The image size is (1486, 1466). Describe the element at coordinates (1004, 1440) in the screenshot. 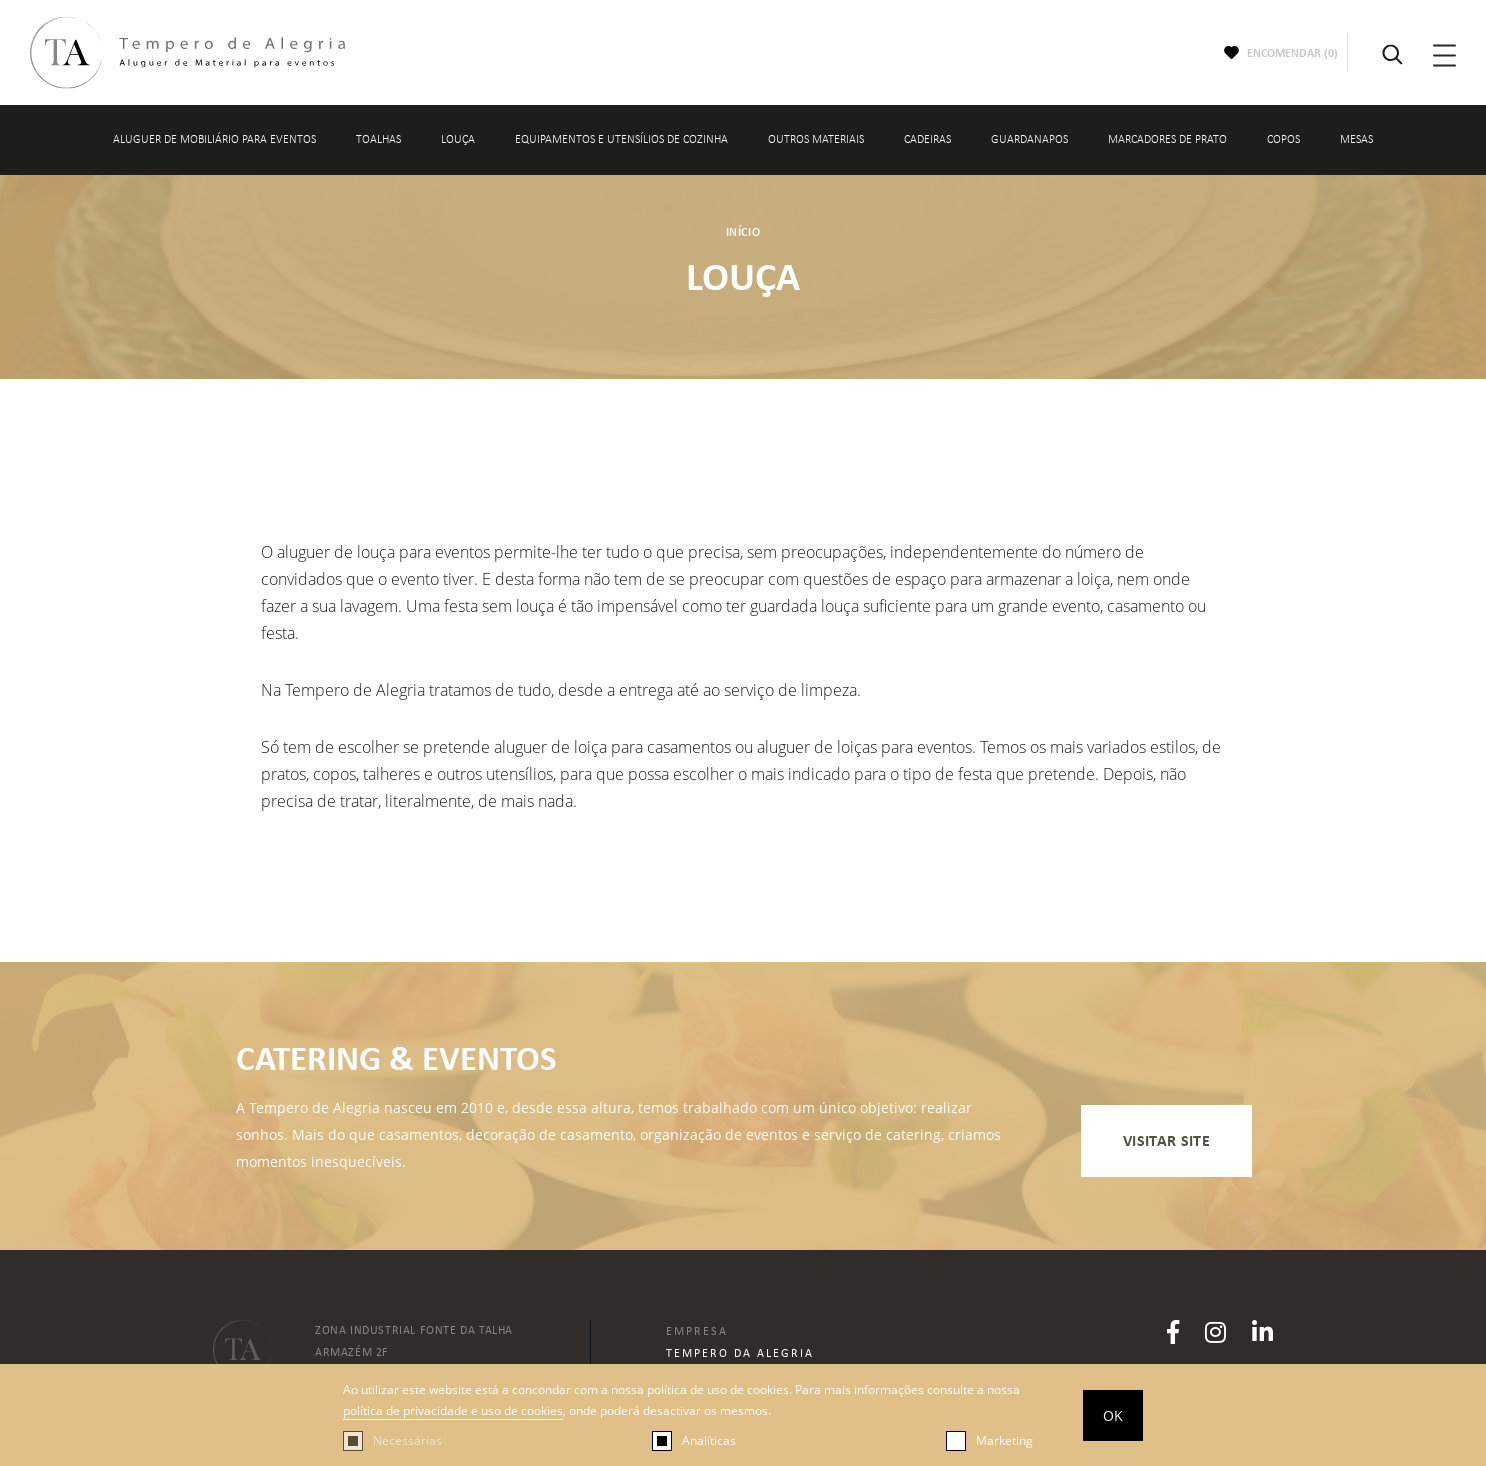

I see `Marketing` at that location.